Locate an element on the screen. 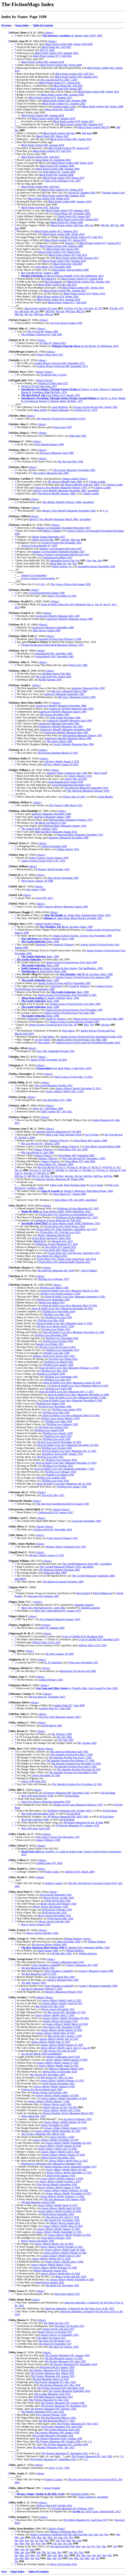  September 1995 is located at coordinates (64, 983).